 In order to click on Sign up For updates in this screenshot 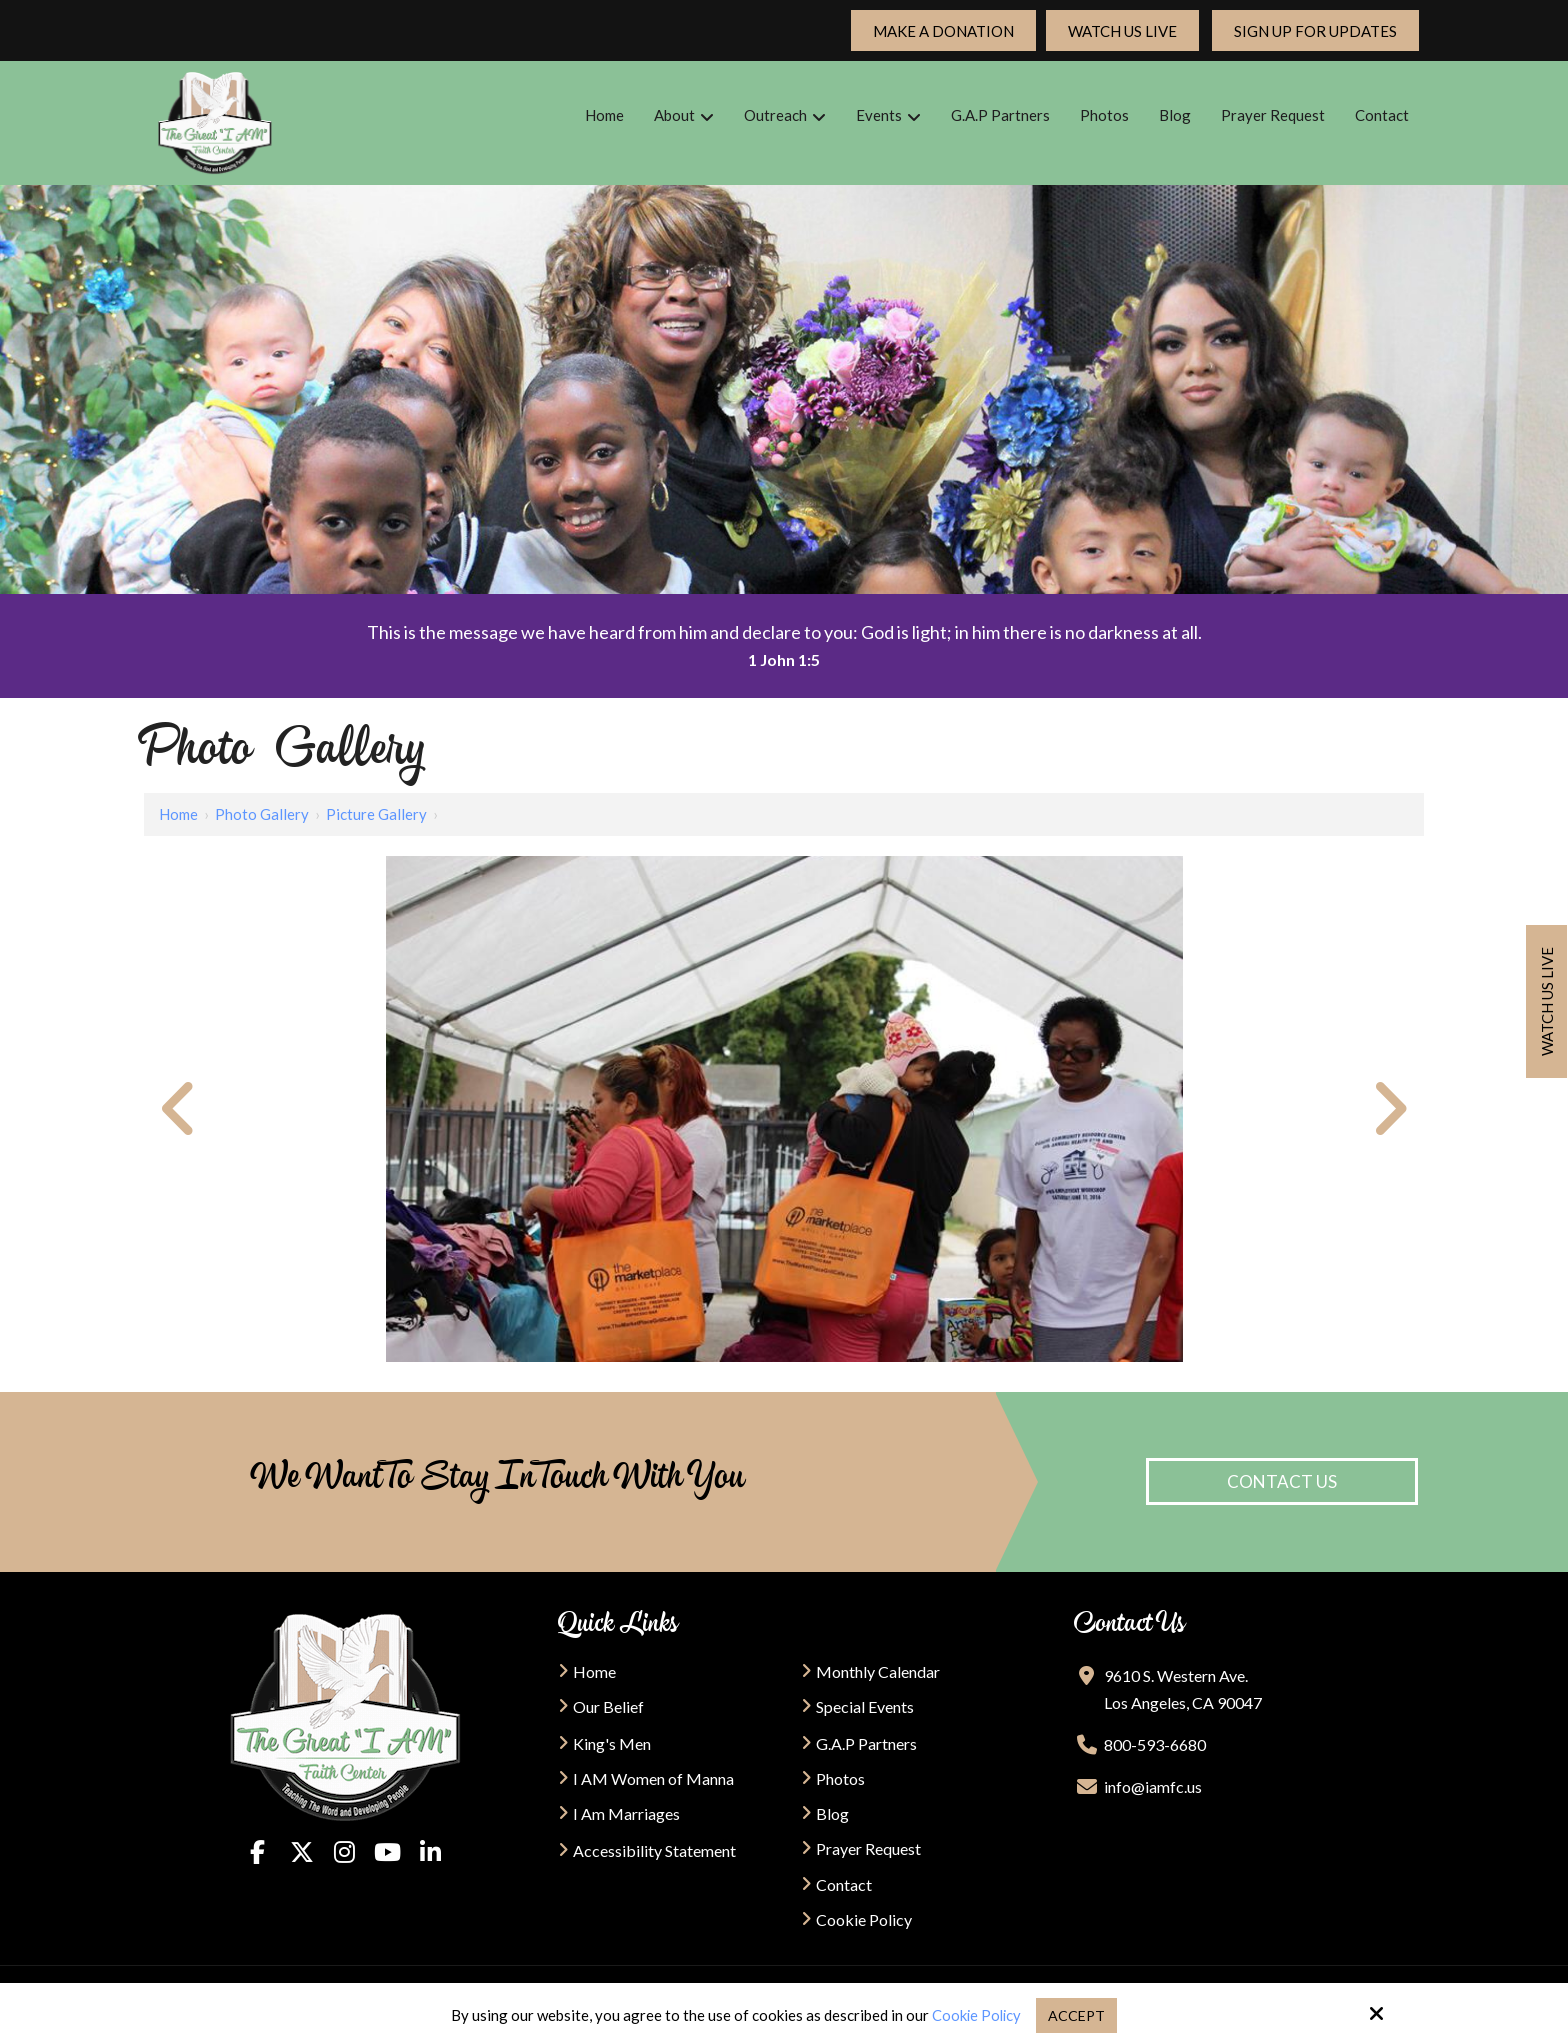, I will do `click(1315, 31)`.